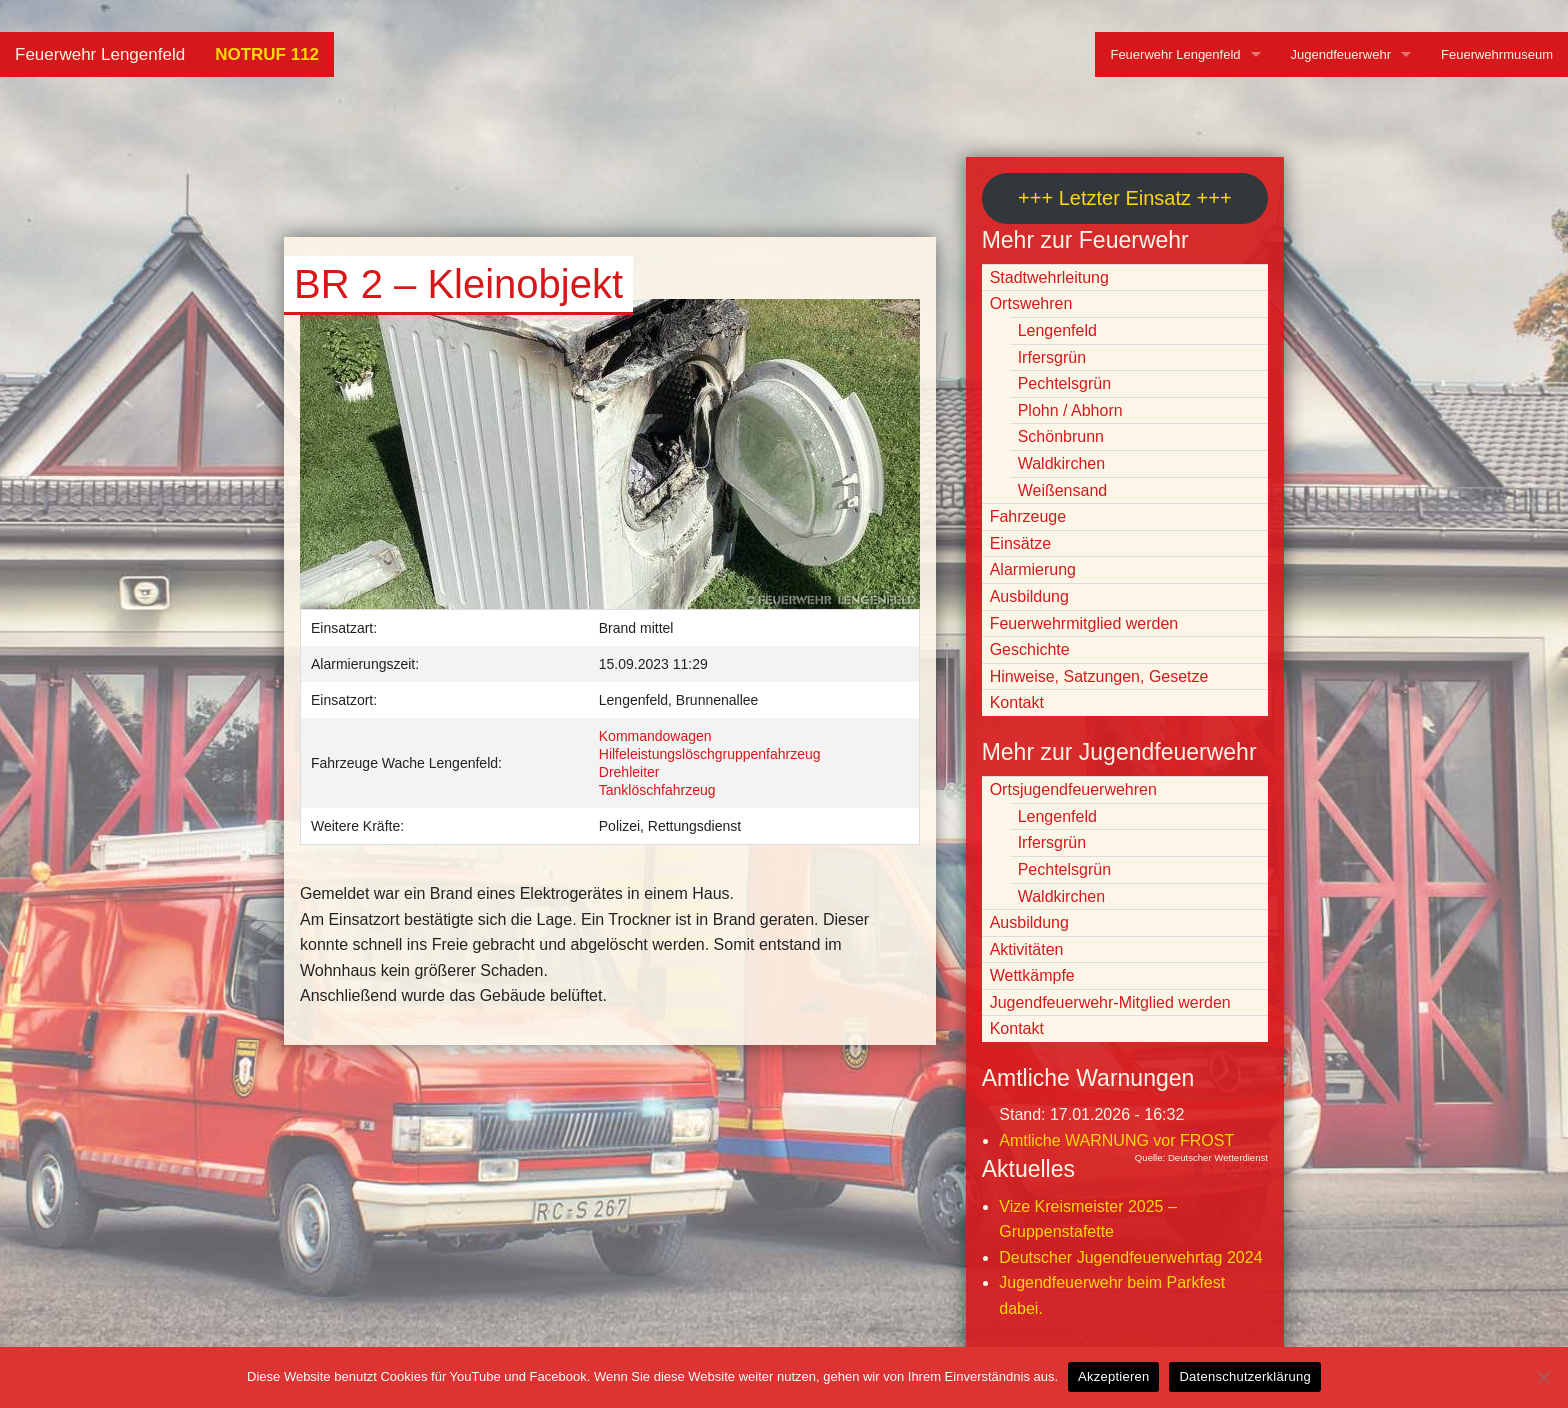  What do you see at coordinates (1341, 54) in the screenshot?
I see `Jugendfeuerwehr` at bounding box center [1341, 54].